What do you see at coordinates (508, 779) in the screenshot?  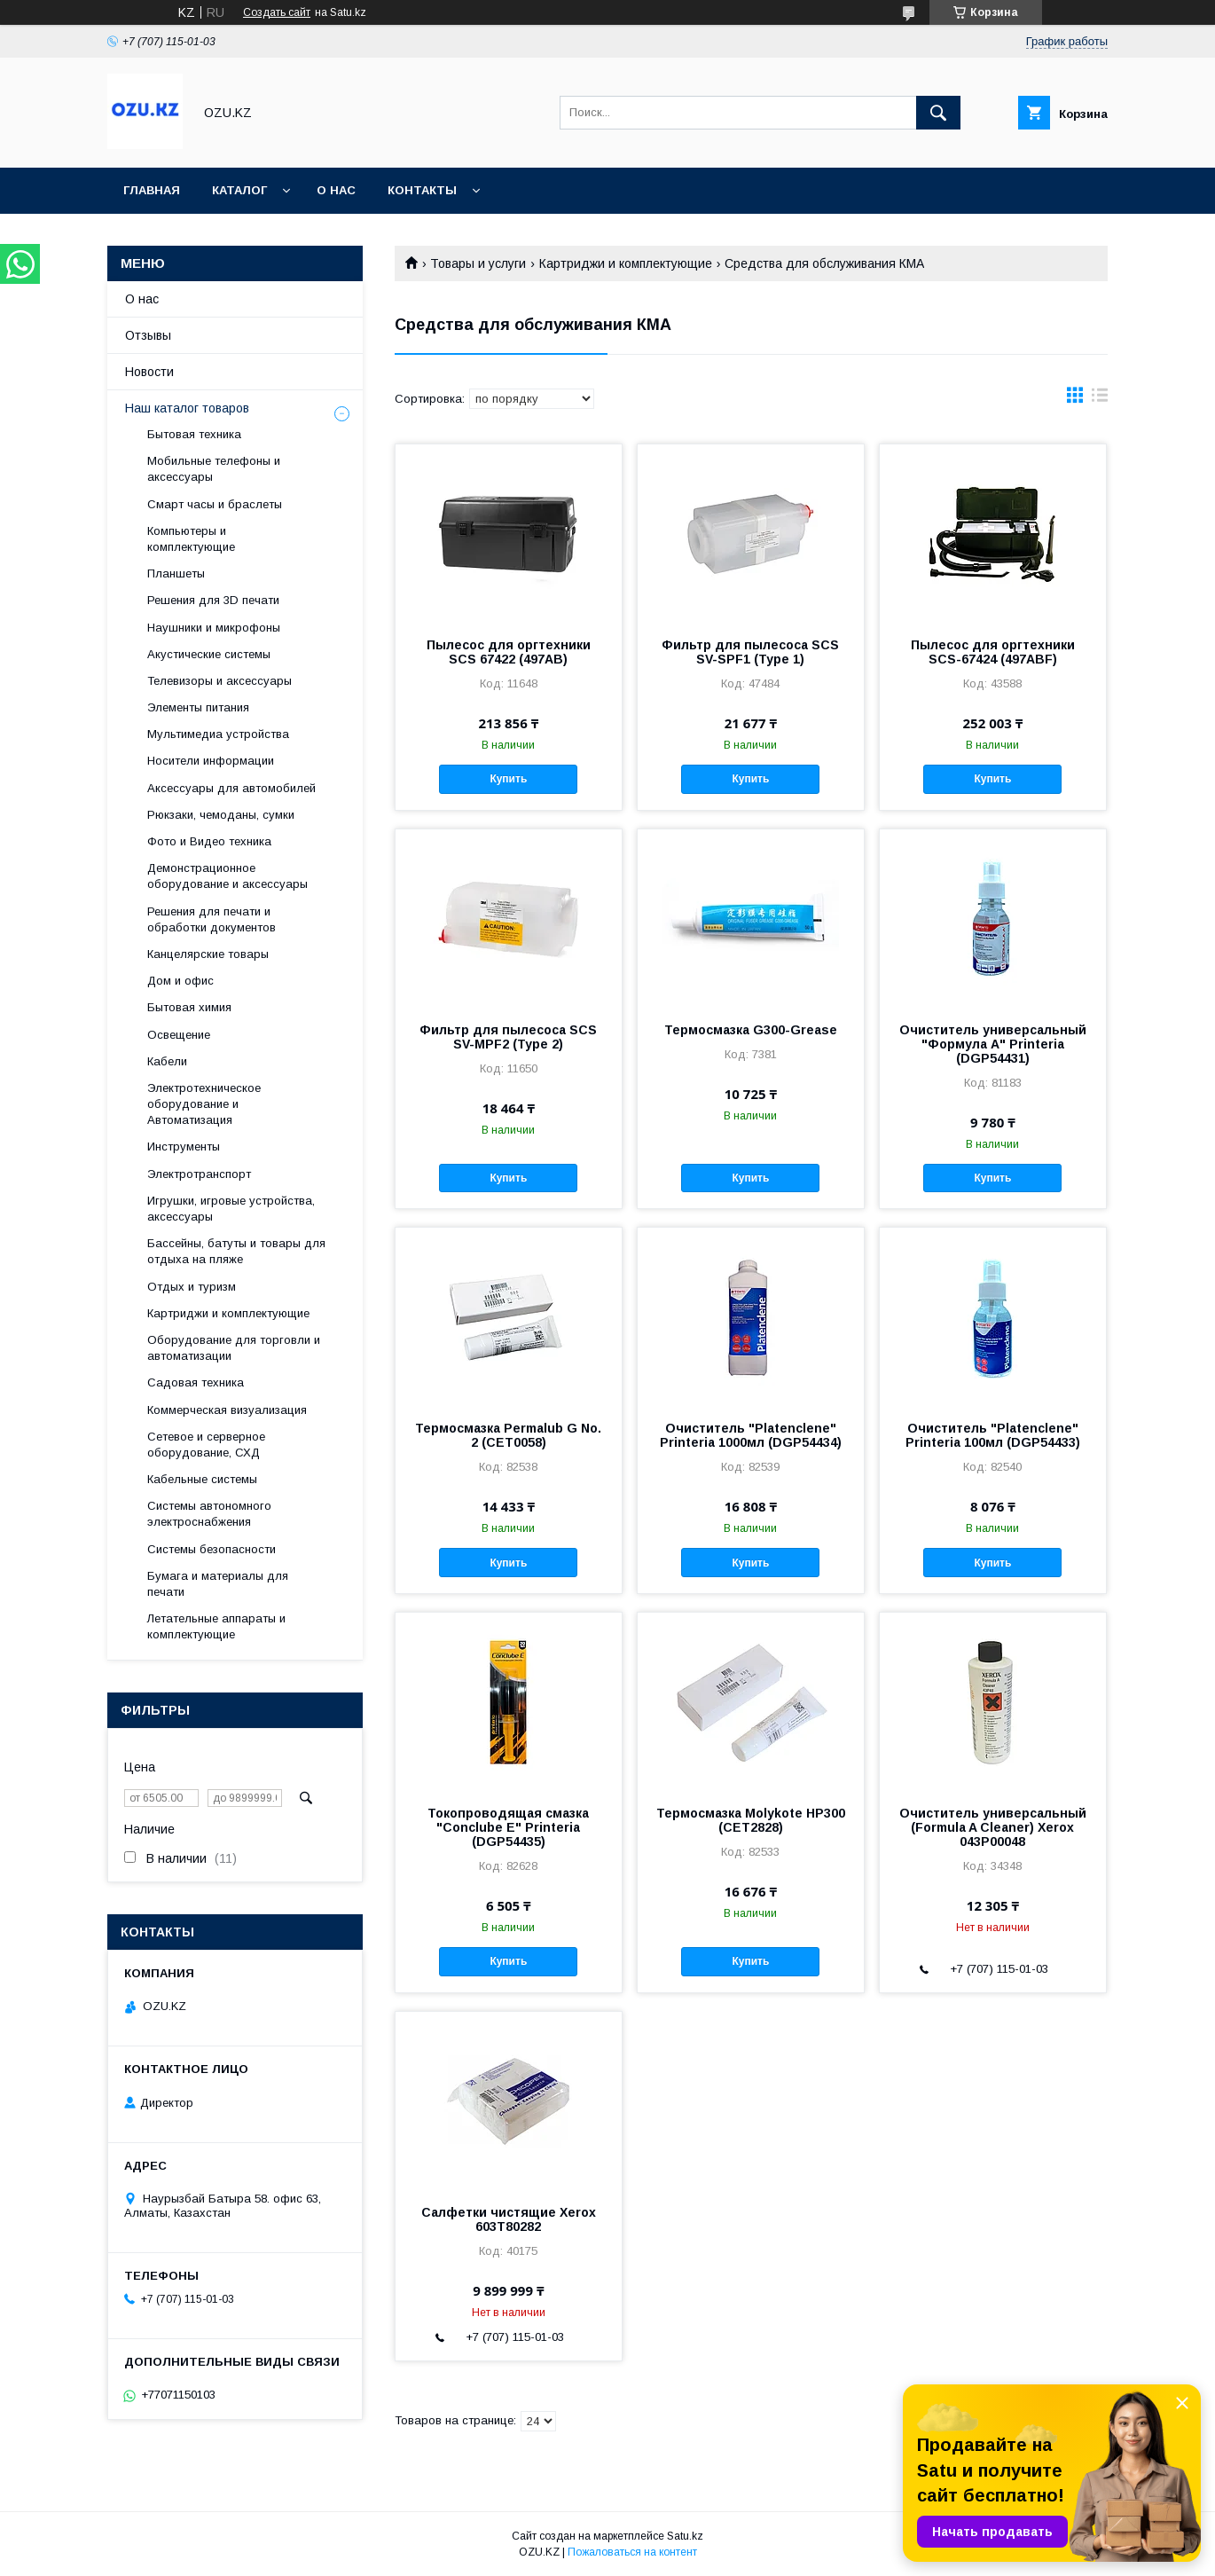 I see `Купить` at bounding box center [508, 779].